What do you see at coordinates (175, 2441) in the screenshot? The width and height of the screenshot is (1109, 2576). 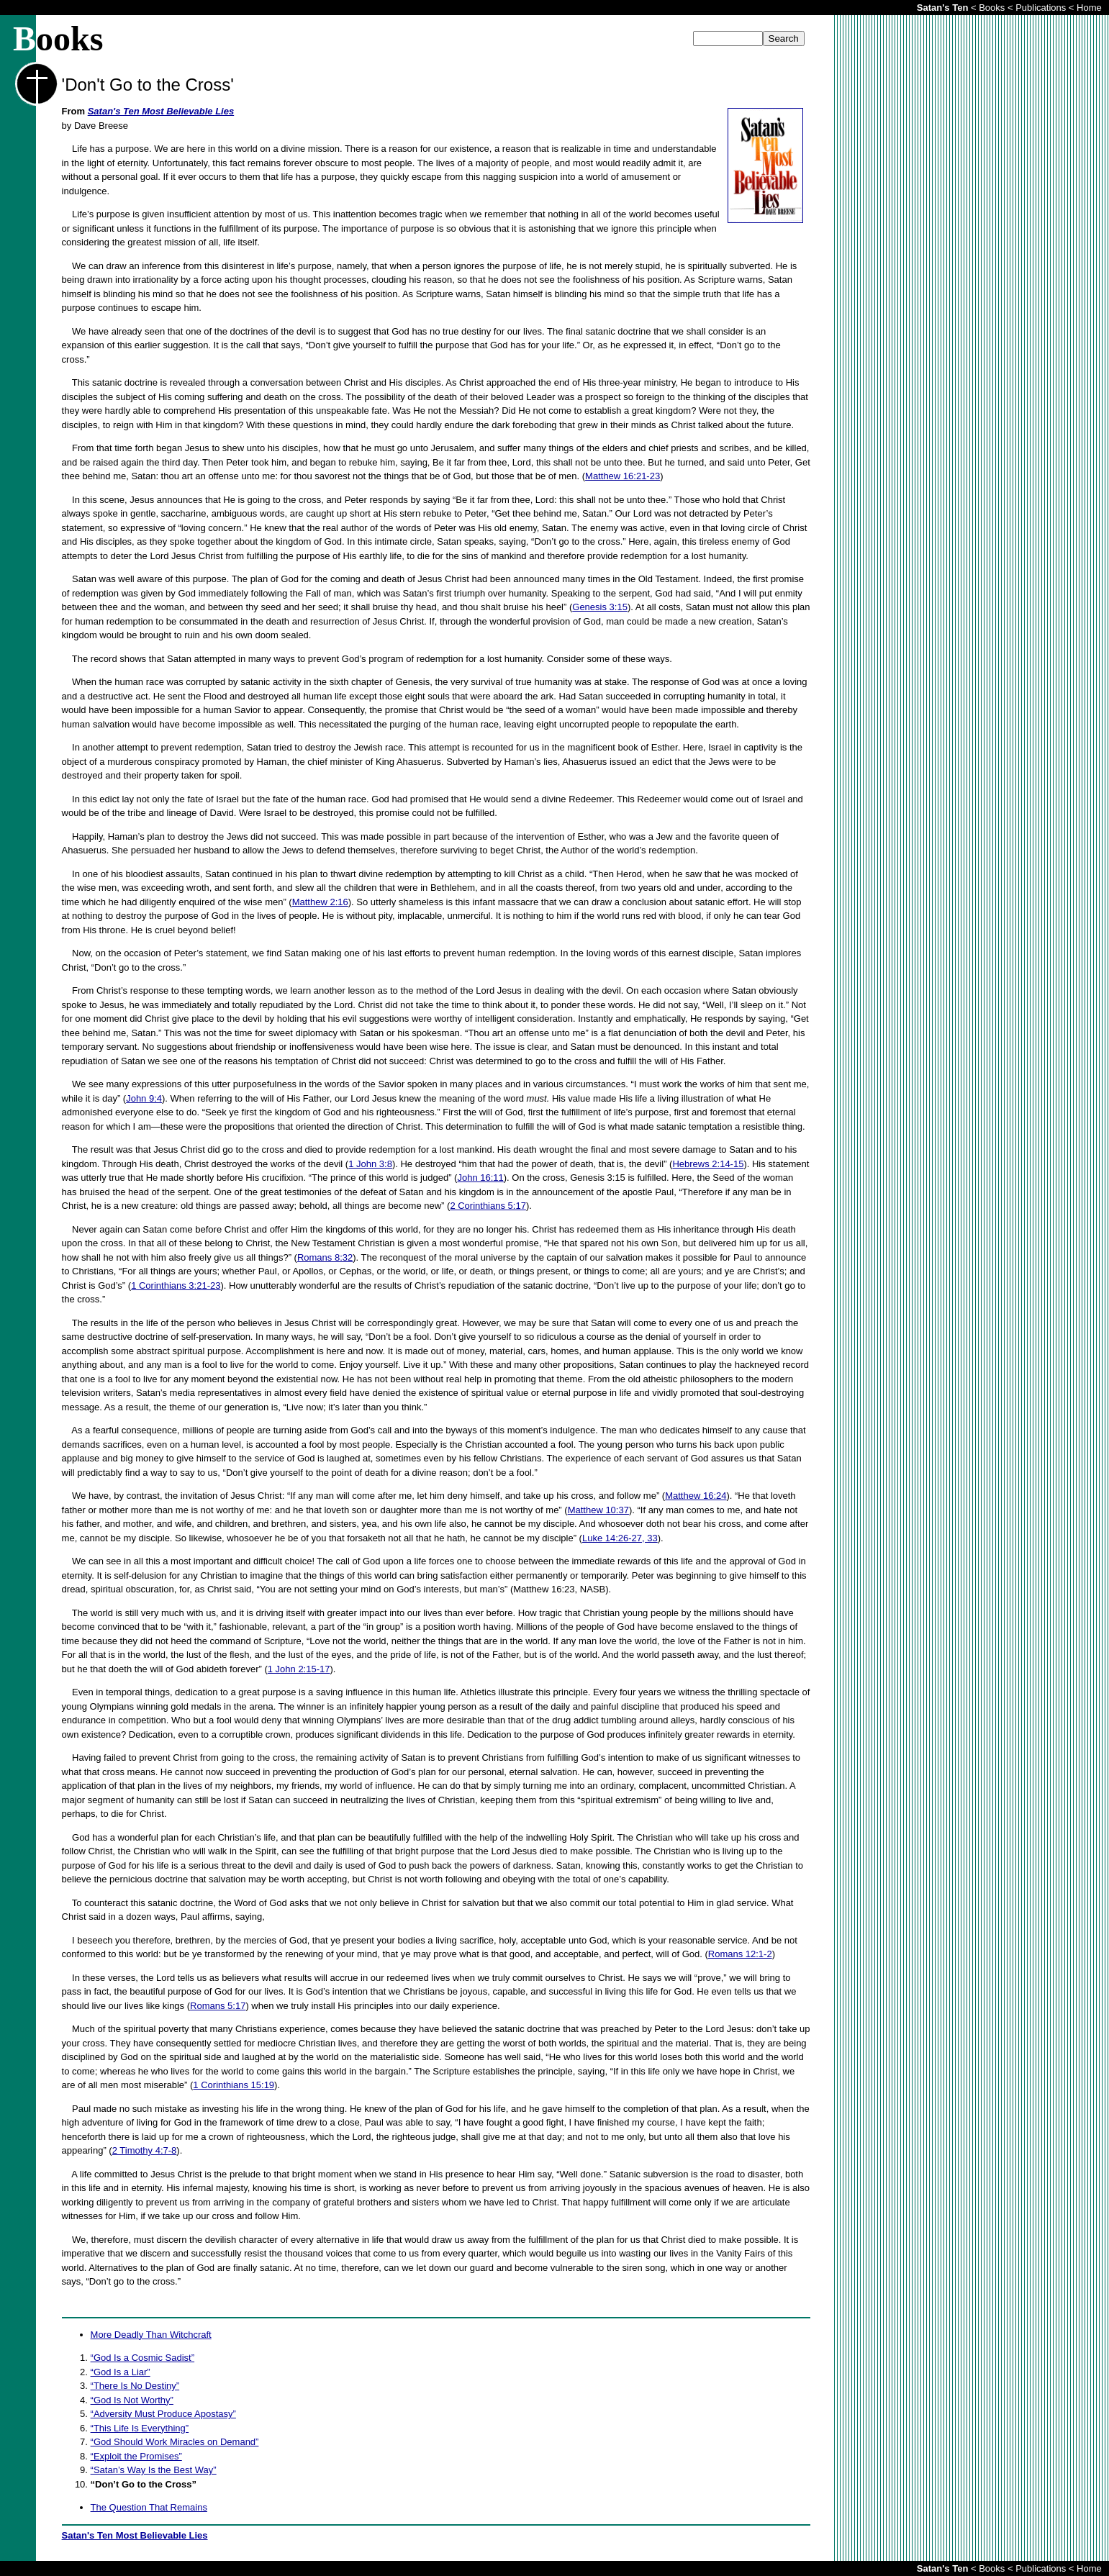 I see `“God Should Work Miracles on Demand”` at bounding box center [175, 2441].